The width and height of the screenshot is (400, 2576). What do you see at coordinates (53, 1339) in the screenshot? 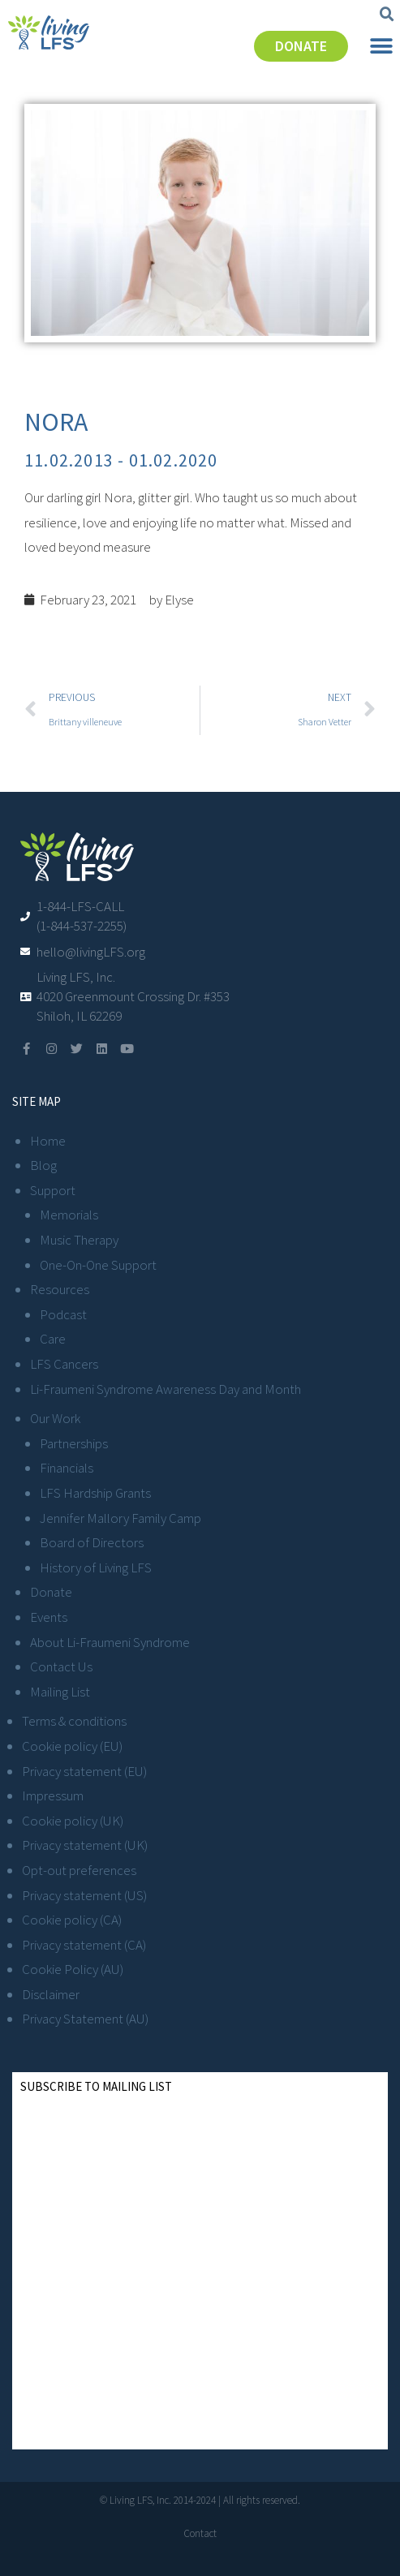
I see `Care` at bounding box center [53, 1339].